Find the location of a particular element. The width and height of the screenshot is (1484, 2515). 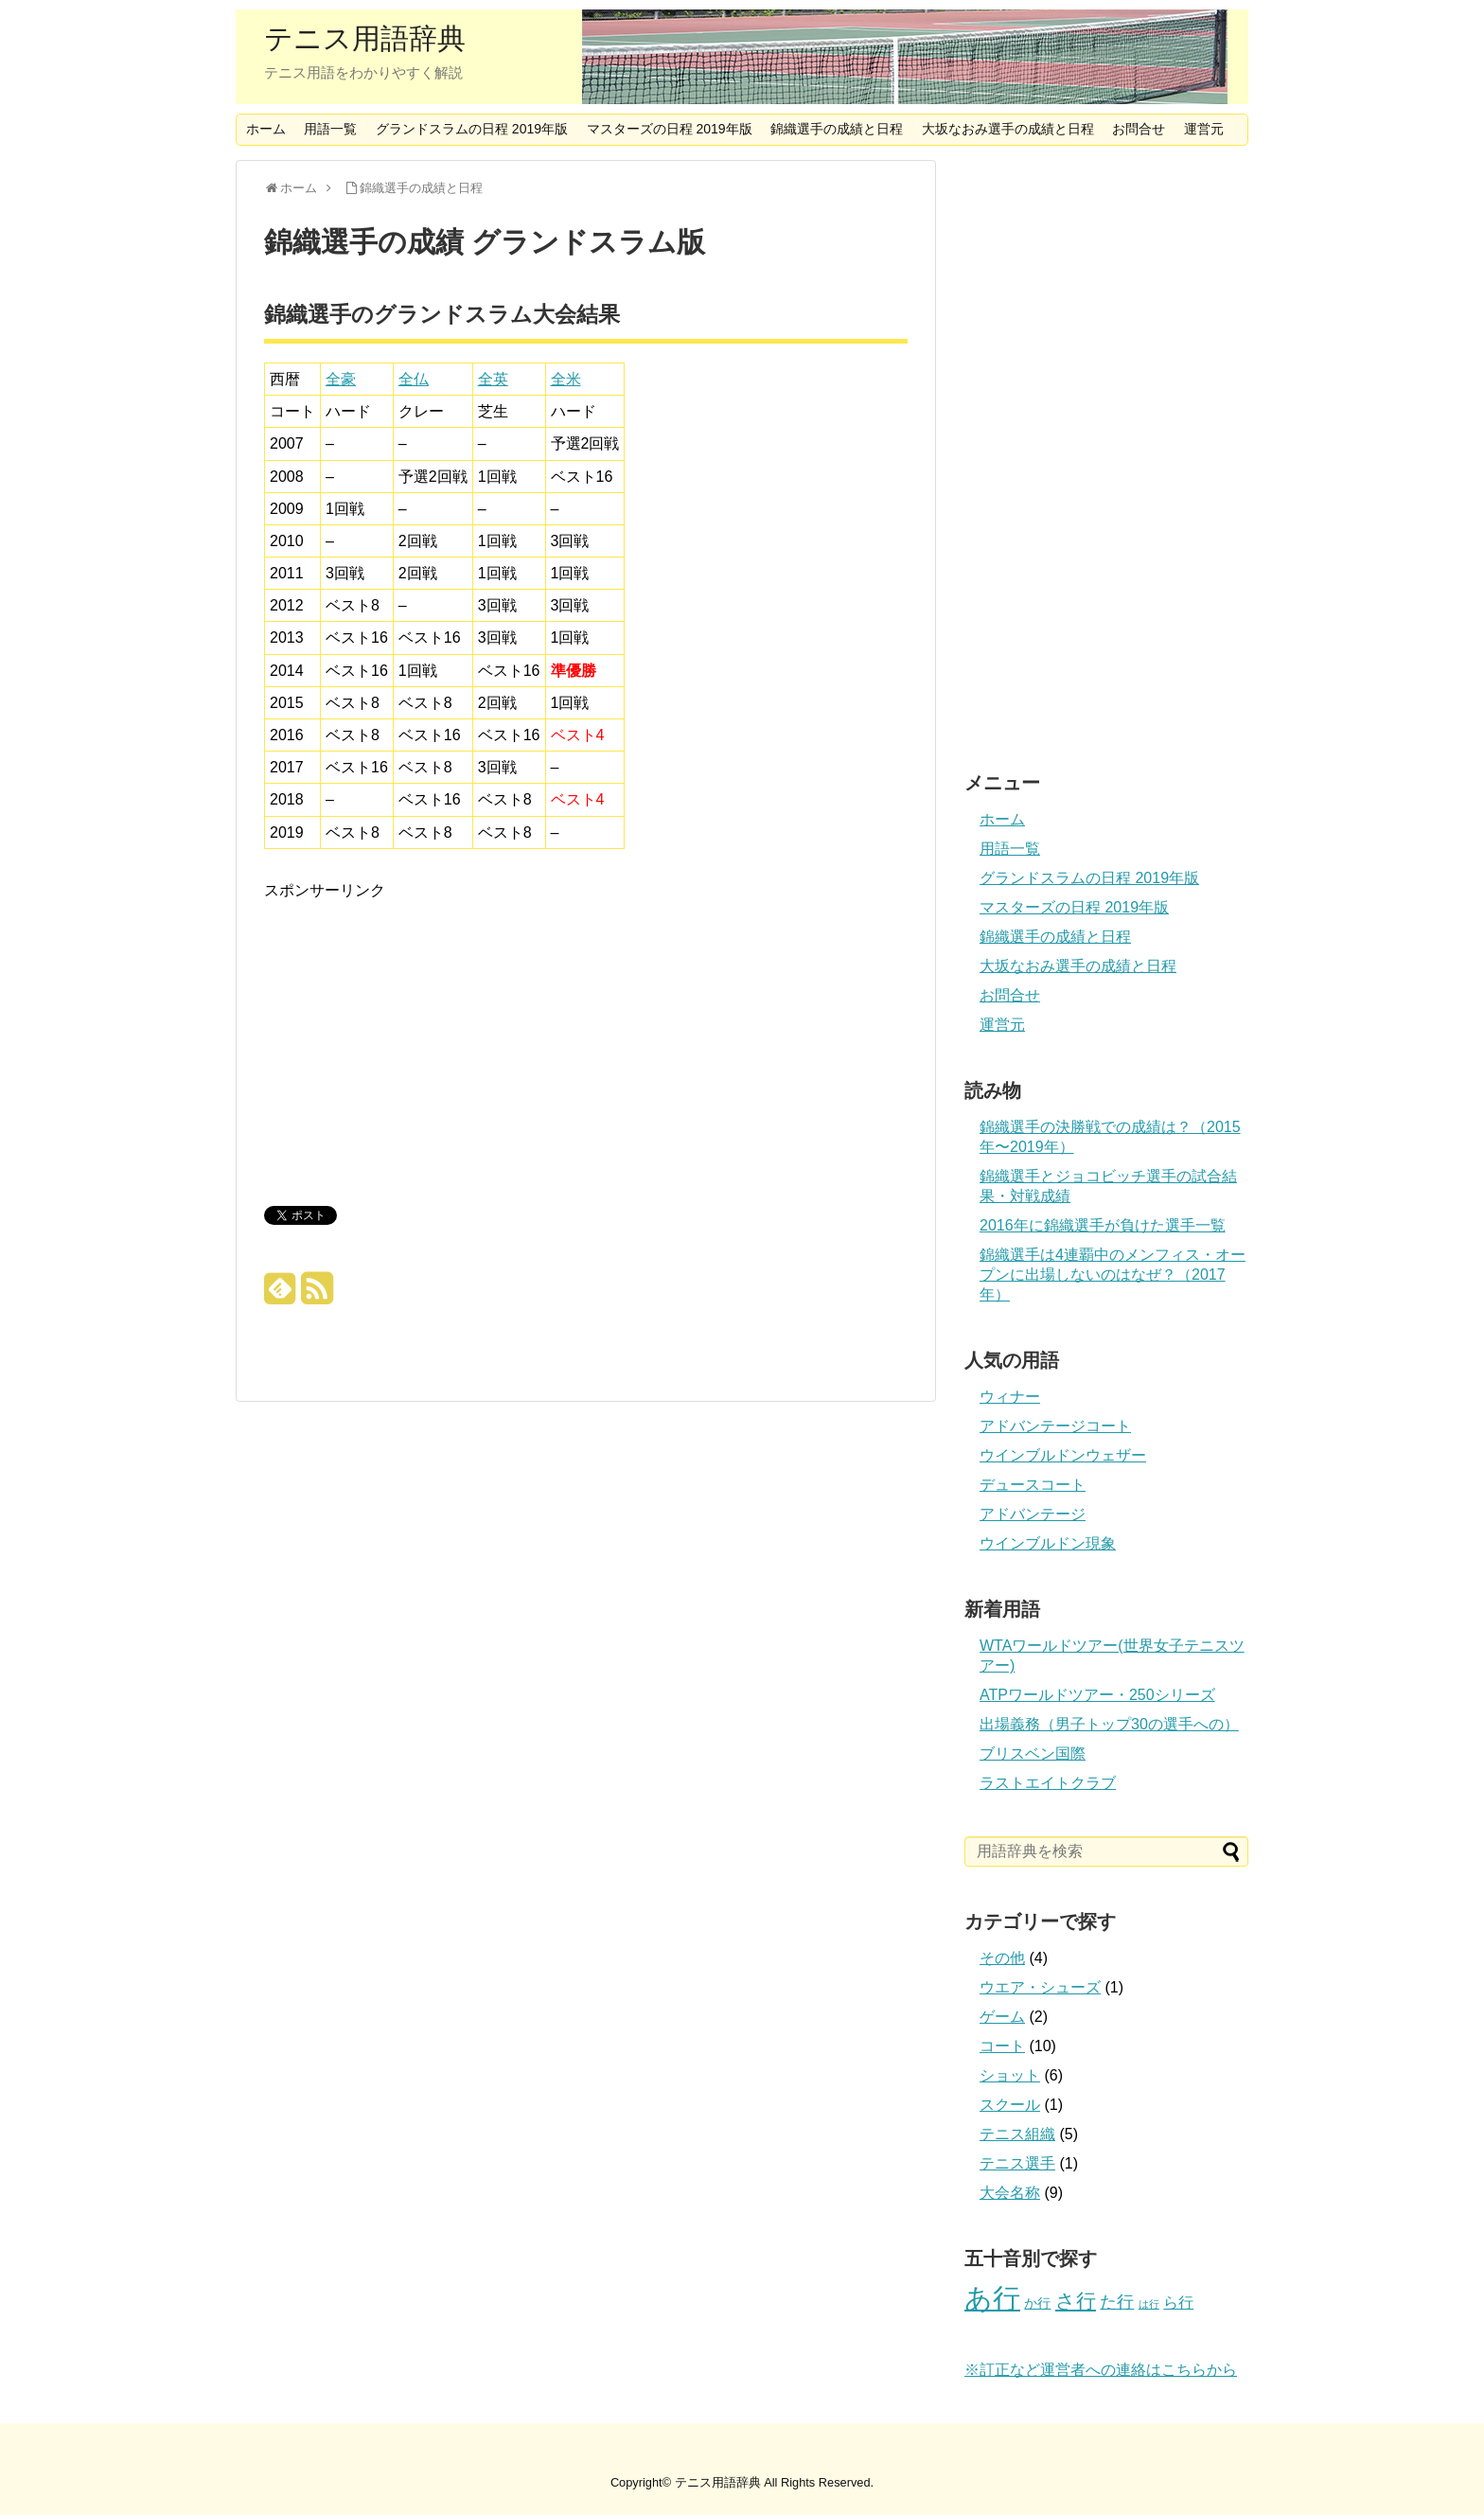

その他 is located at coordinates (1002, 1958).